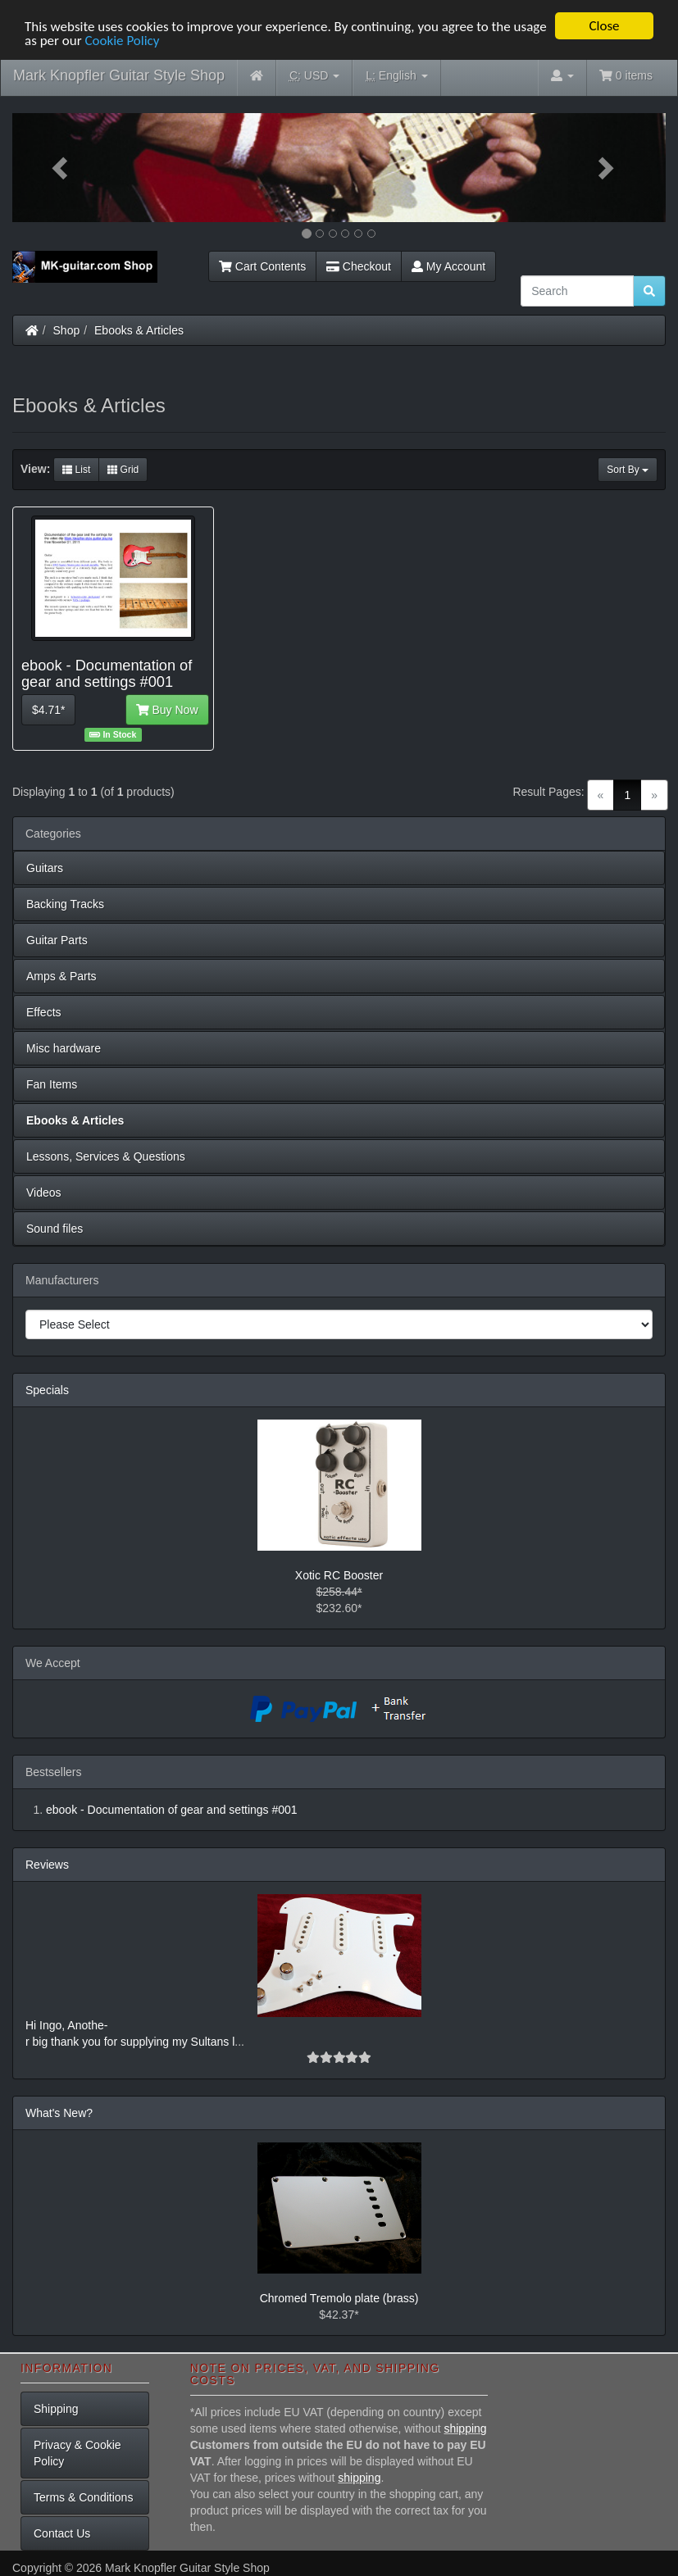 The width and height of the screenshot is (678, 2576). What do you see at coordinates (448, 266) in the screenshot?
I see `My Account` at bounding box center [448, 266].